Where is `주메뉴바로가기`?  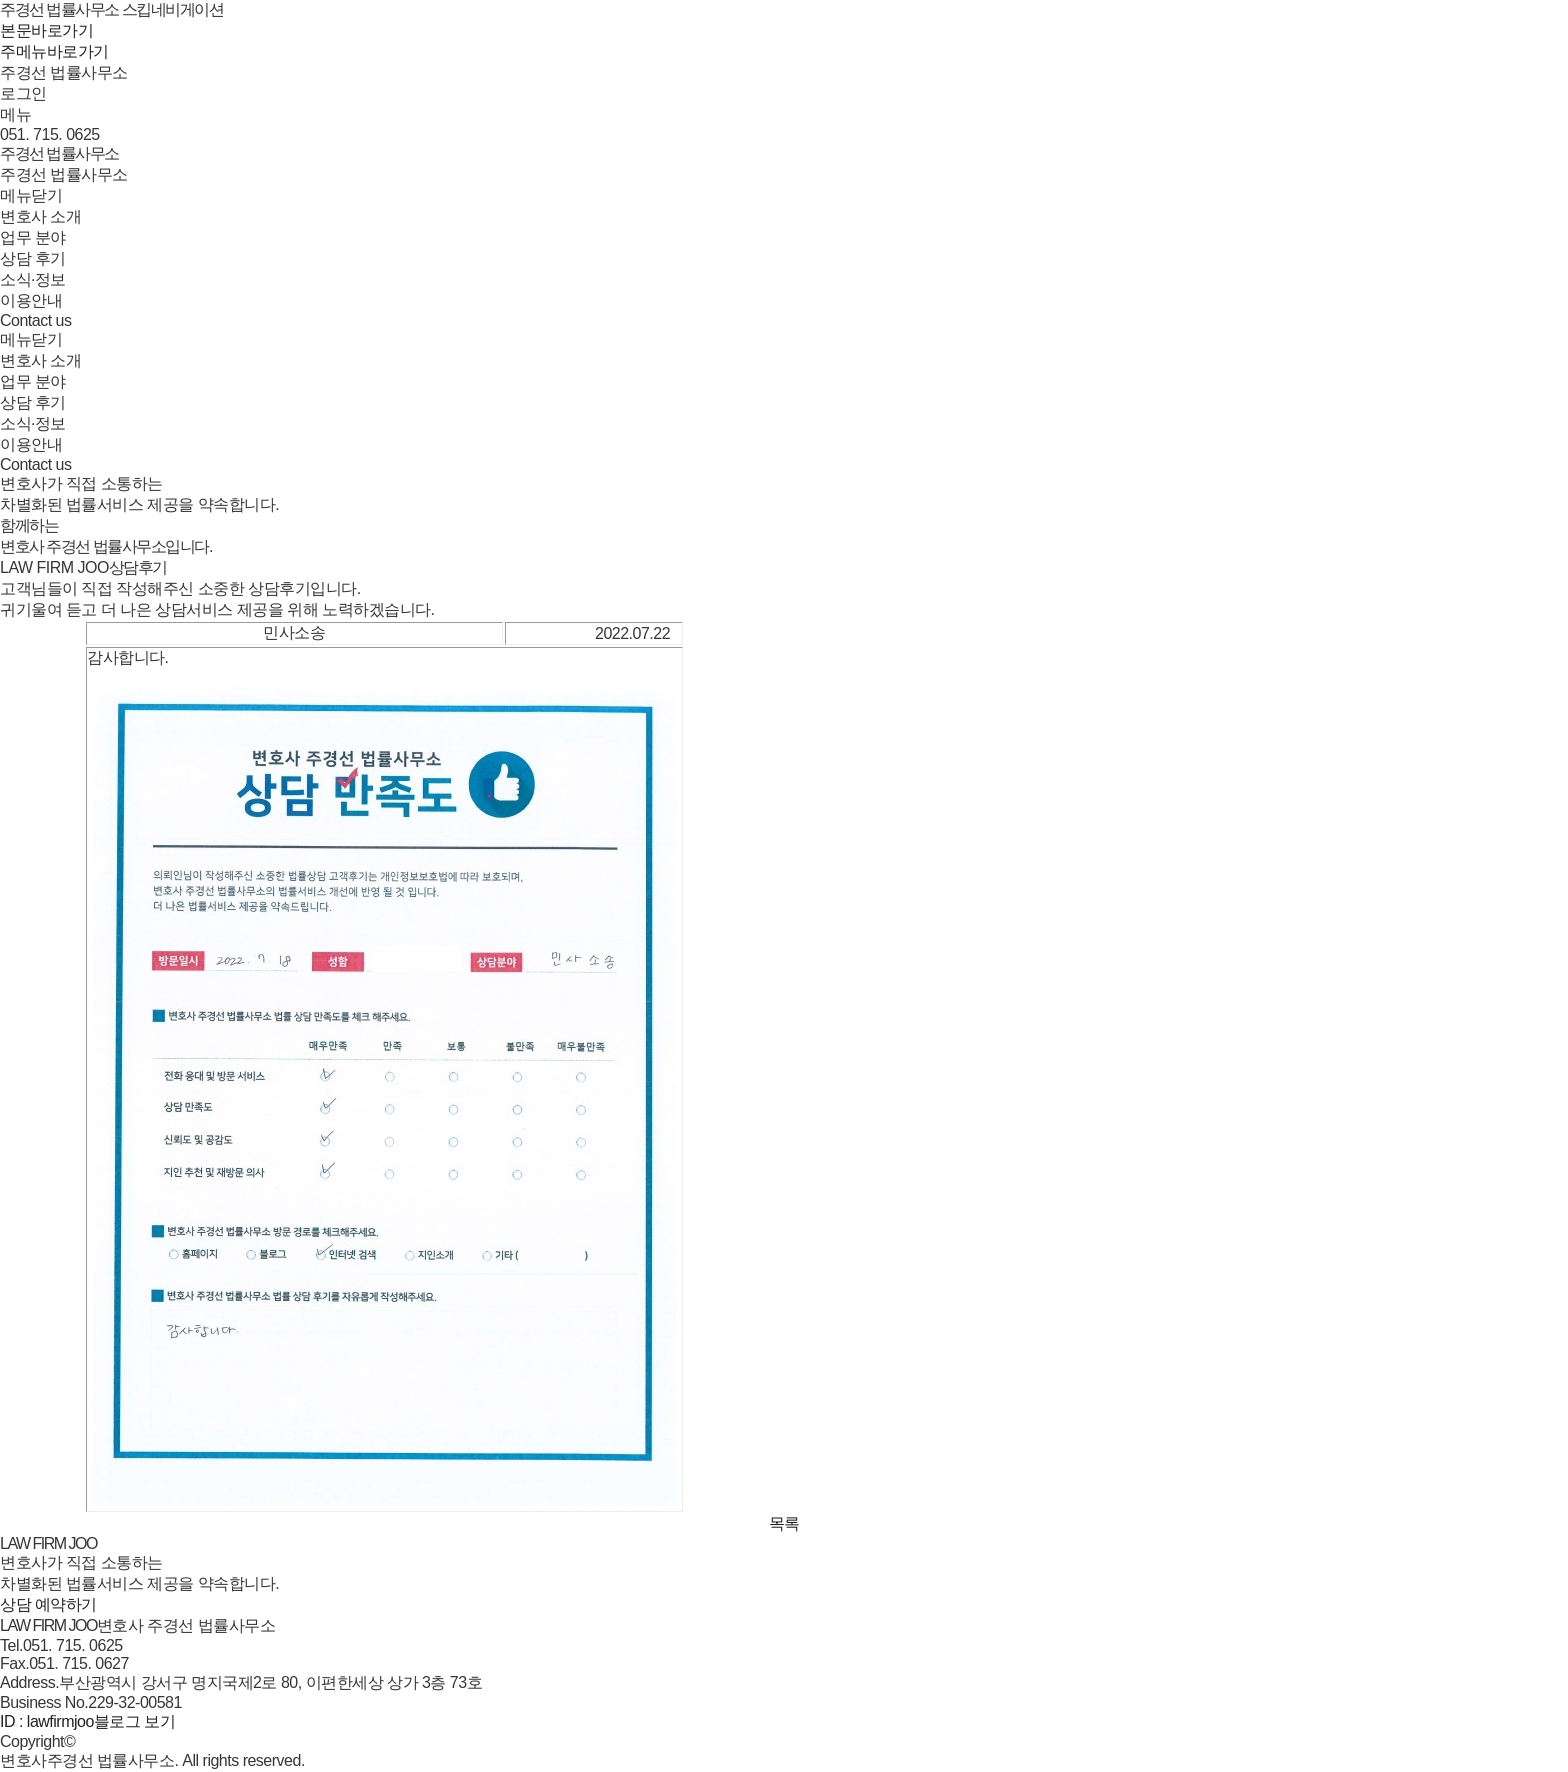 주메뉴바로가기 is located at coordinates (54, 51).